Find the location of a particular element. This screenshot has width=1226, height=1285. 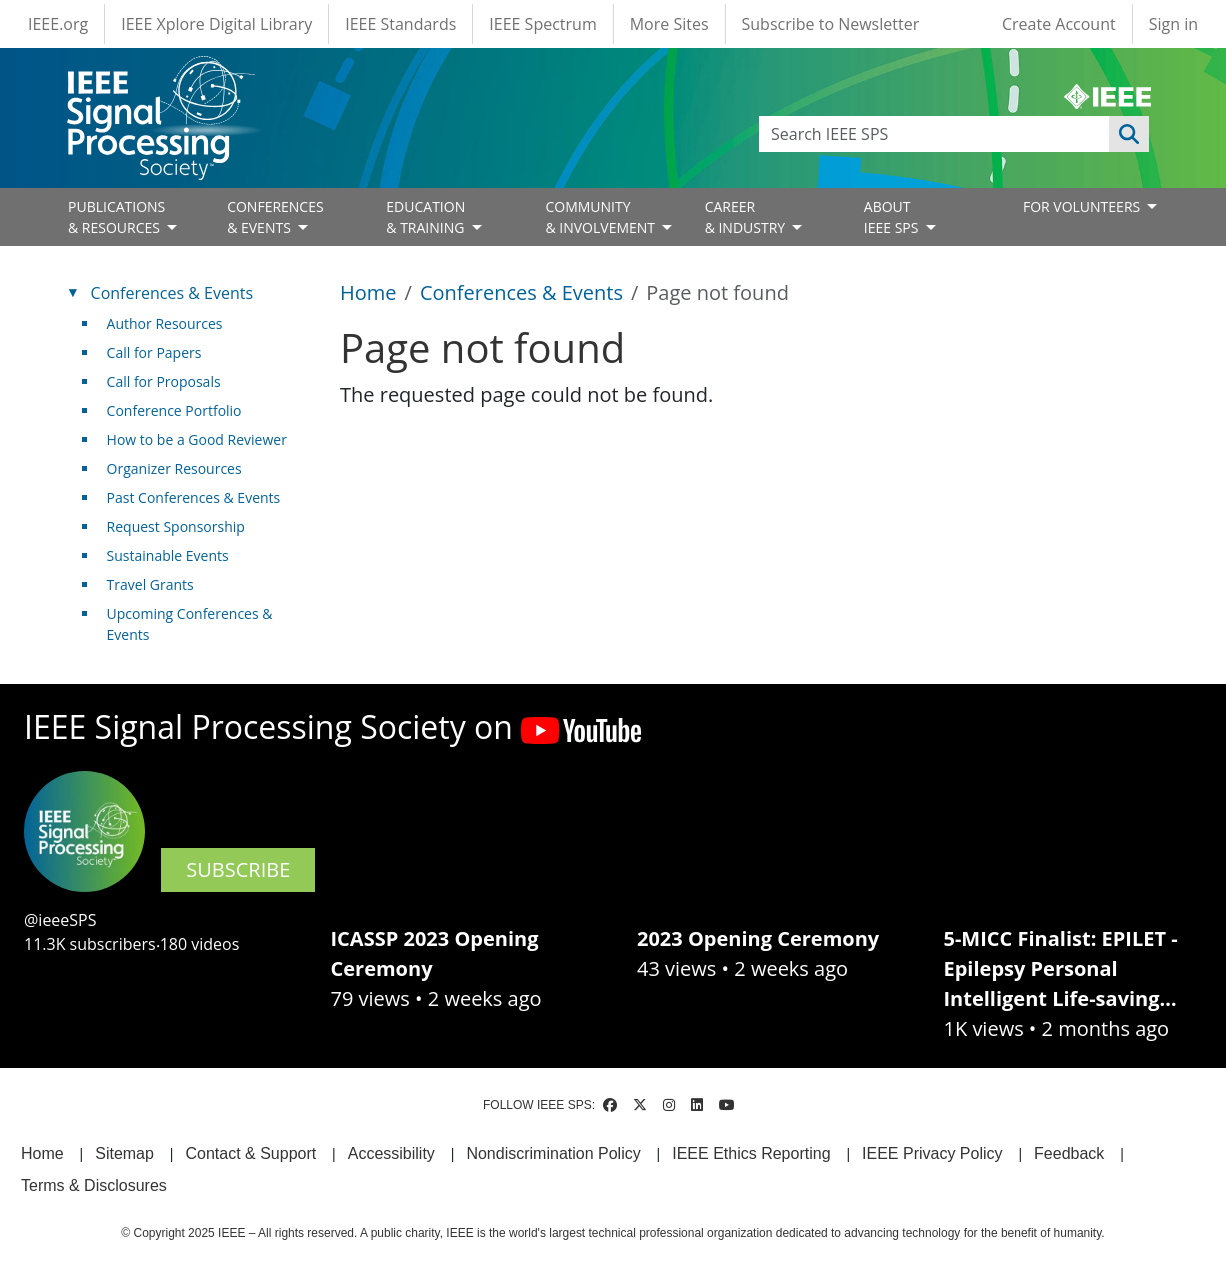

Conferences & Events is located at coordinates (521, 292).